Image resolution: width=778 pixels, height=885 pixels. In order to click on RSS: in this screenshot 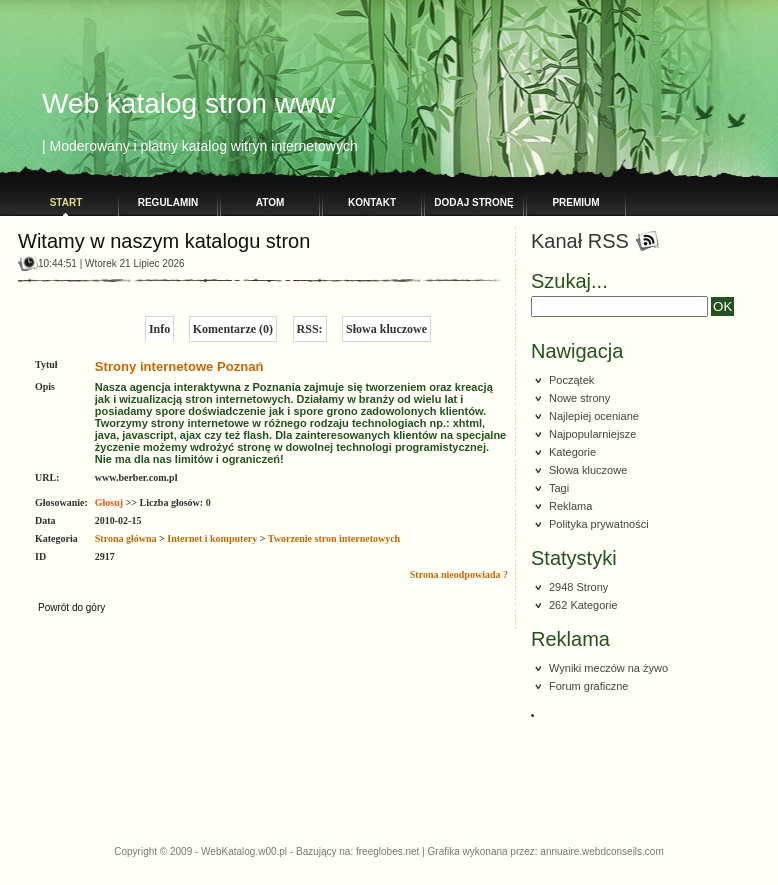, I will do `click(310, 329)`.